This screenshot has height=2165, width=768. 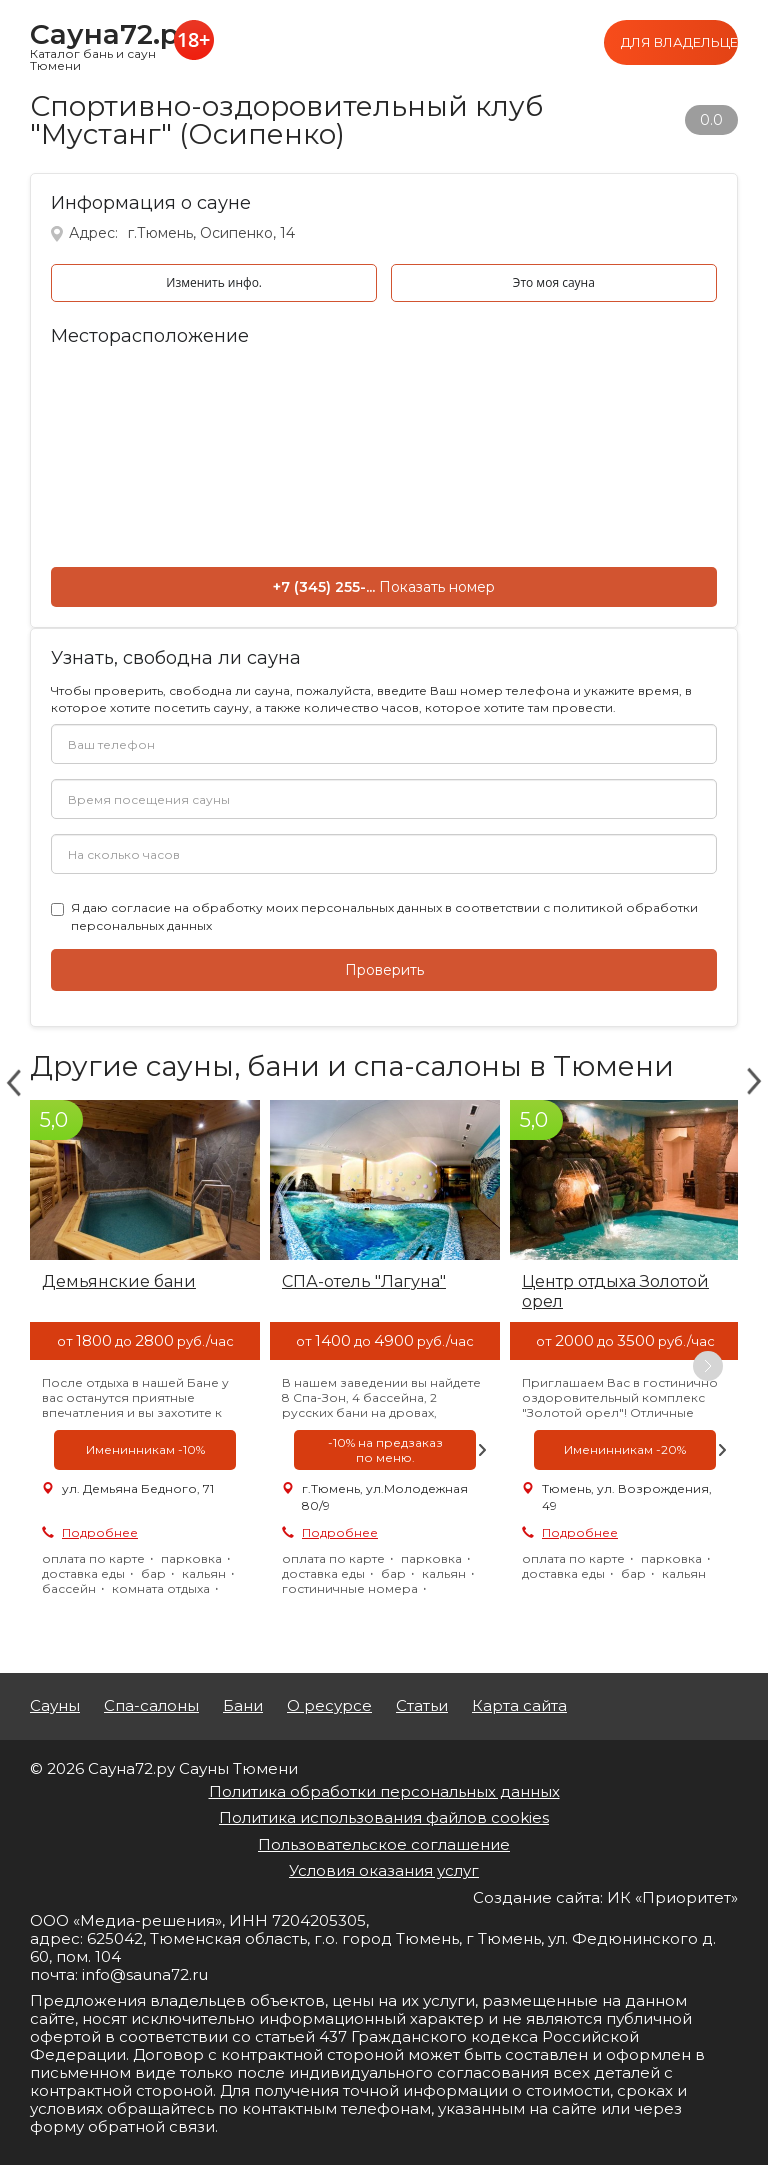 I want to click on Проверить, so click(x=384, y=970).